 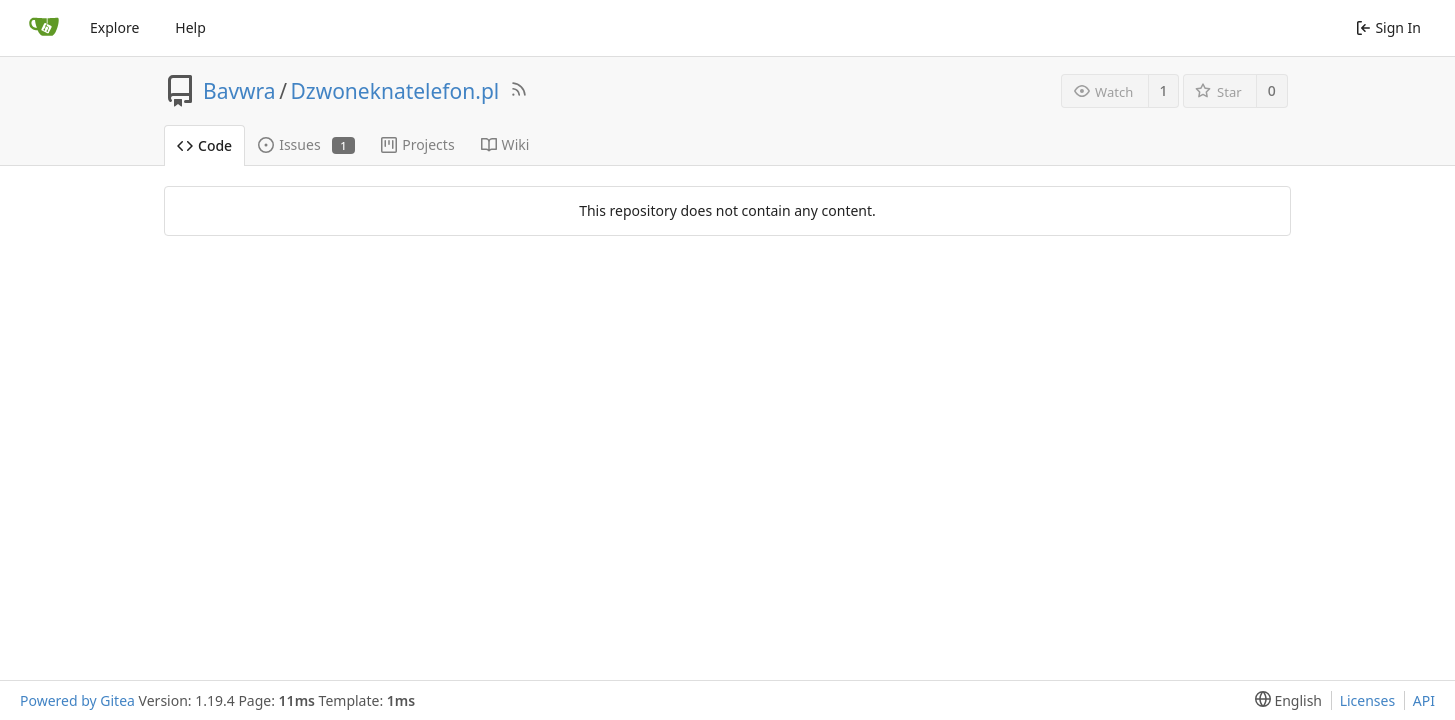 What do you see at coordinates (190, 27) in the screenshot?
I see `Help` at bounding box center [190, 27].